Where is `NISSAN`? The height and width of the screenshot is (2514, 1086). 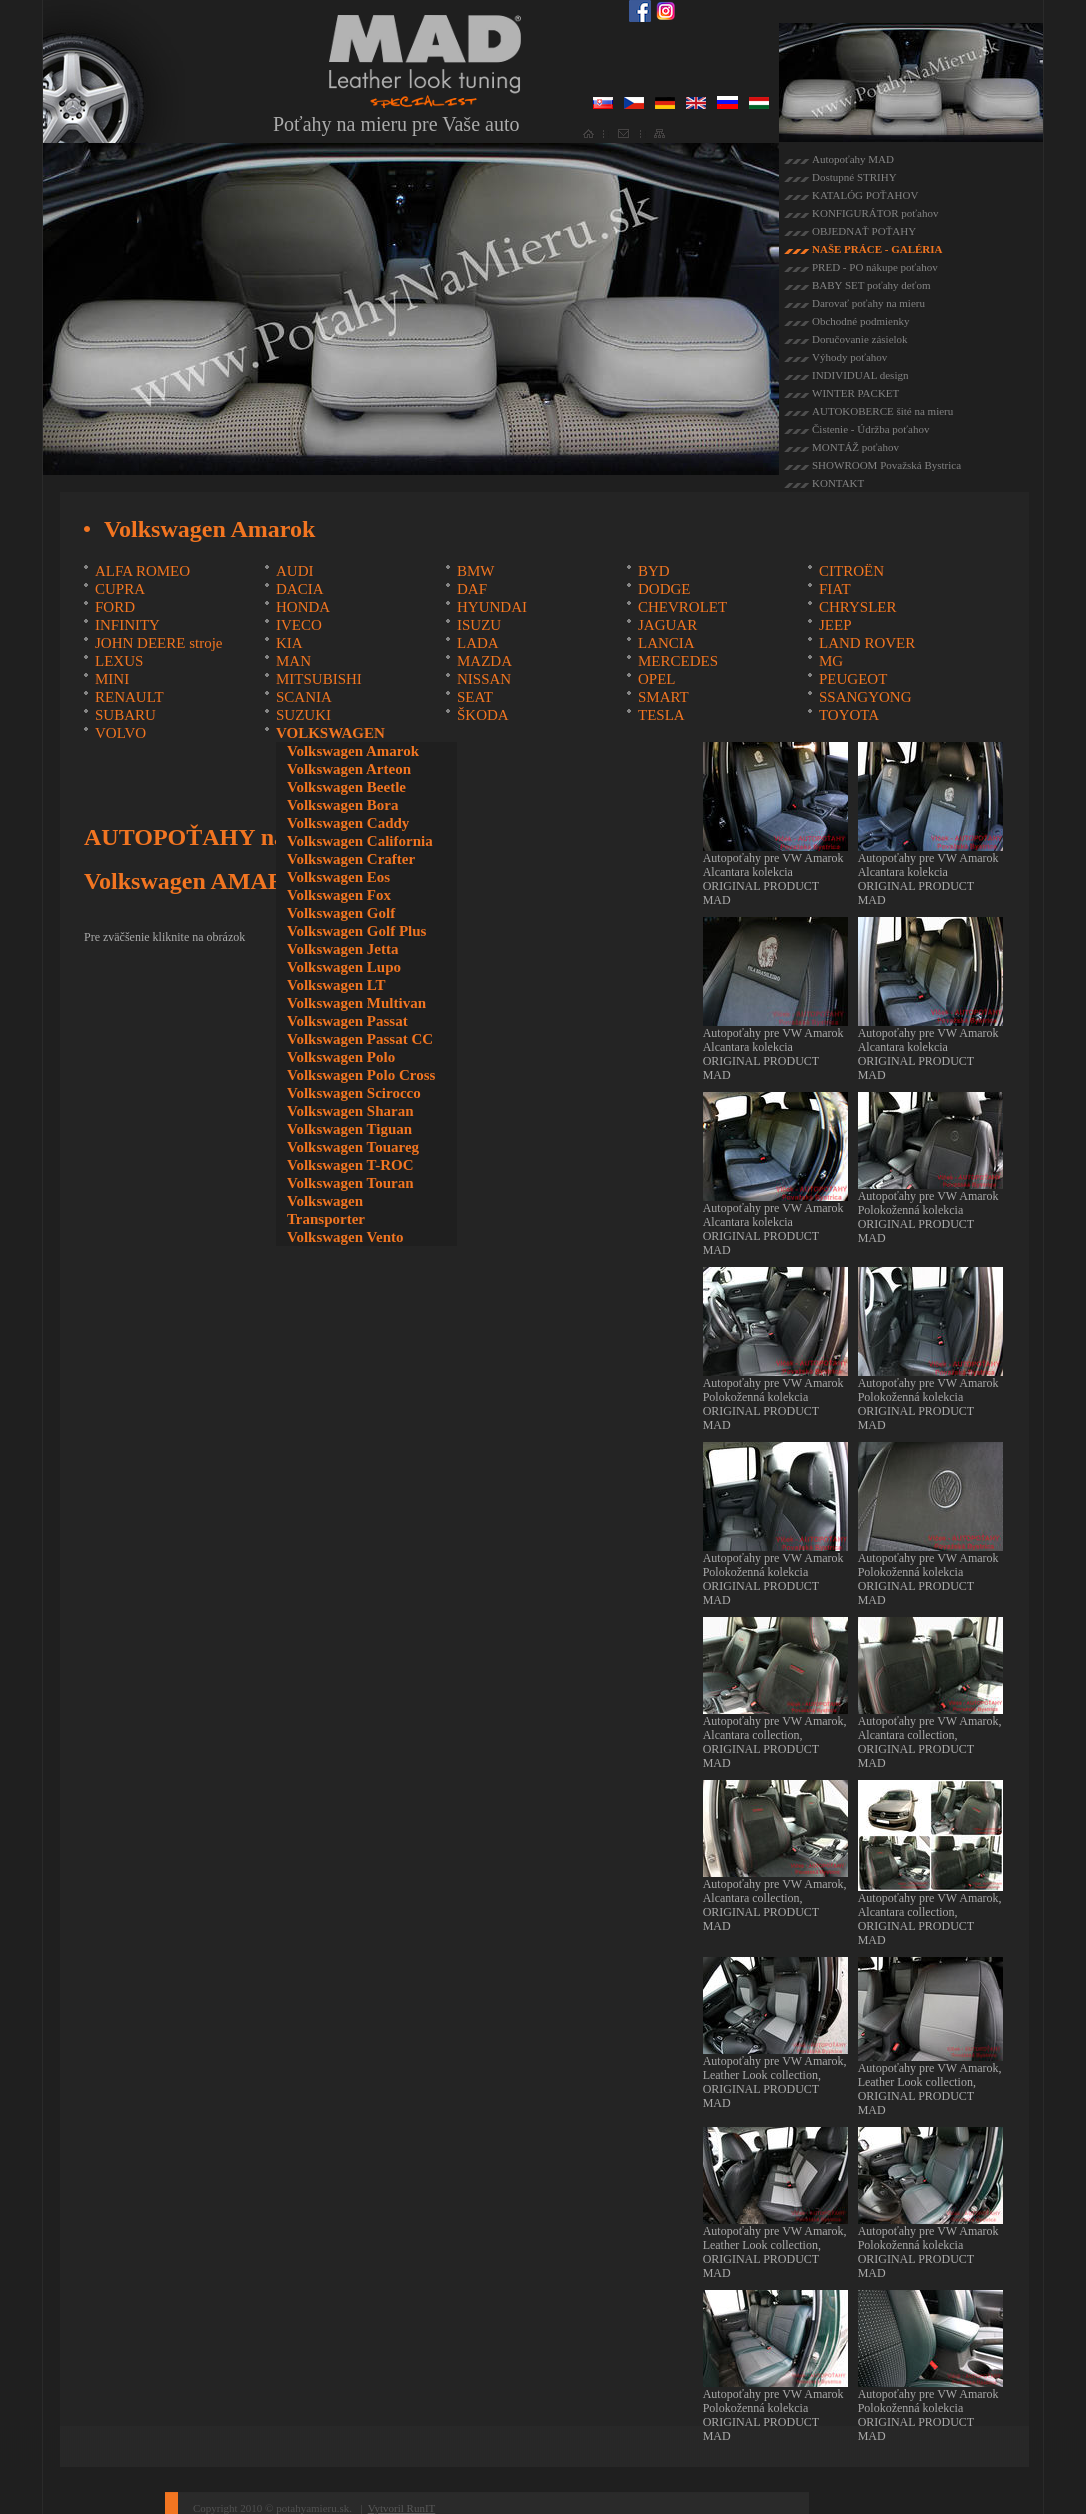
NISSAN is located at coordinates (484, 679).